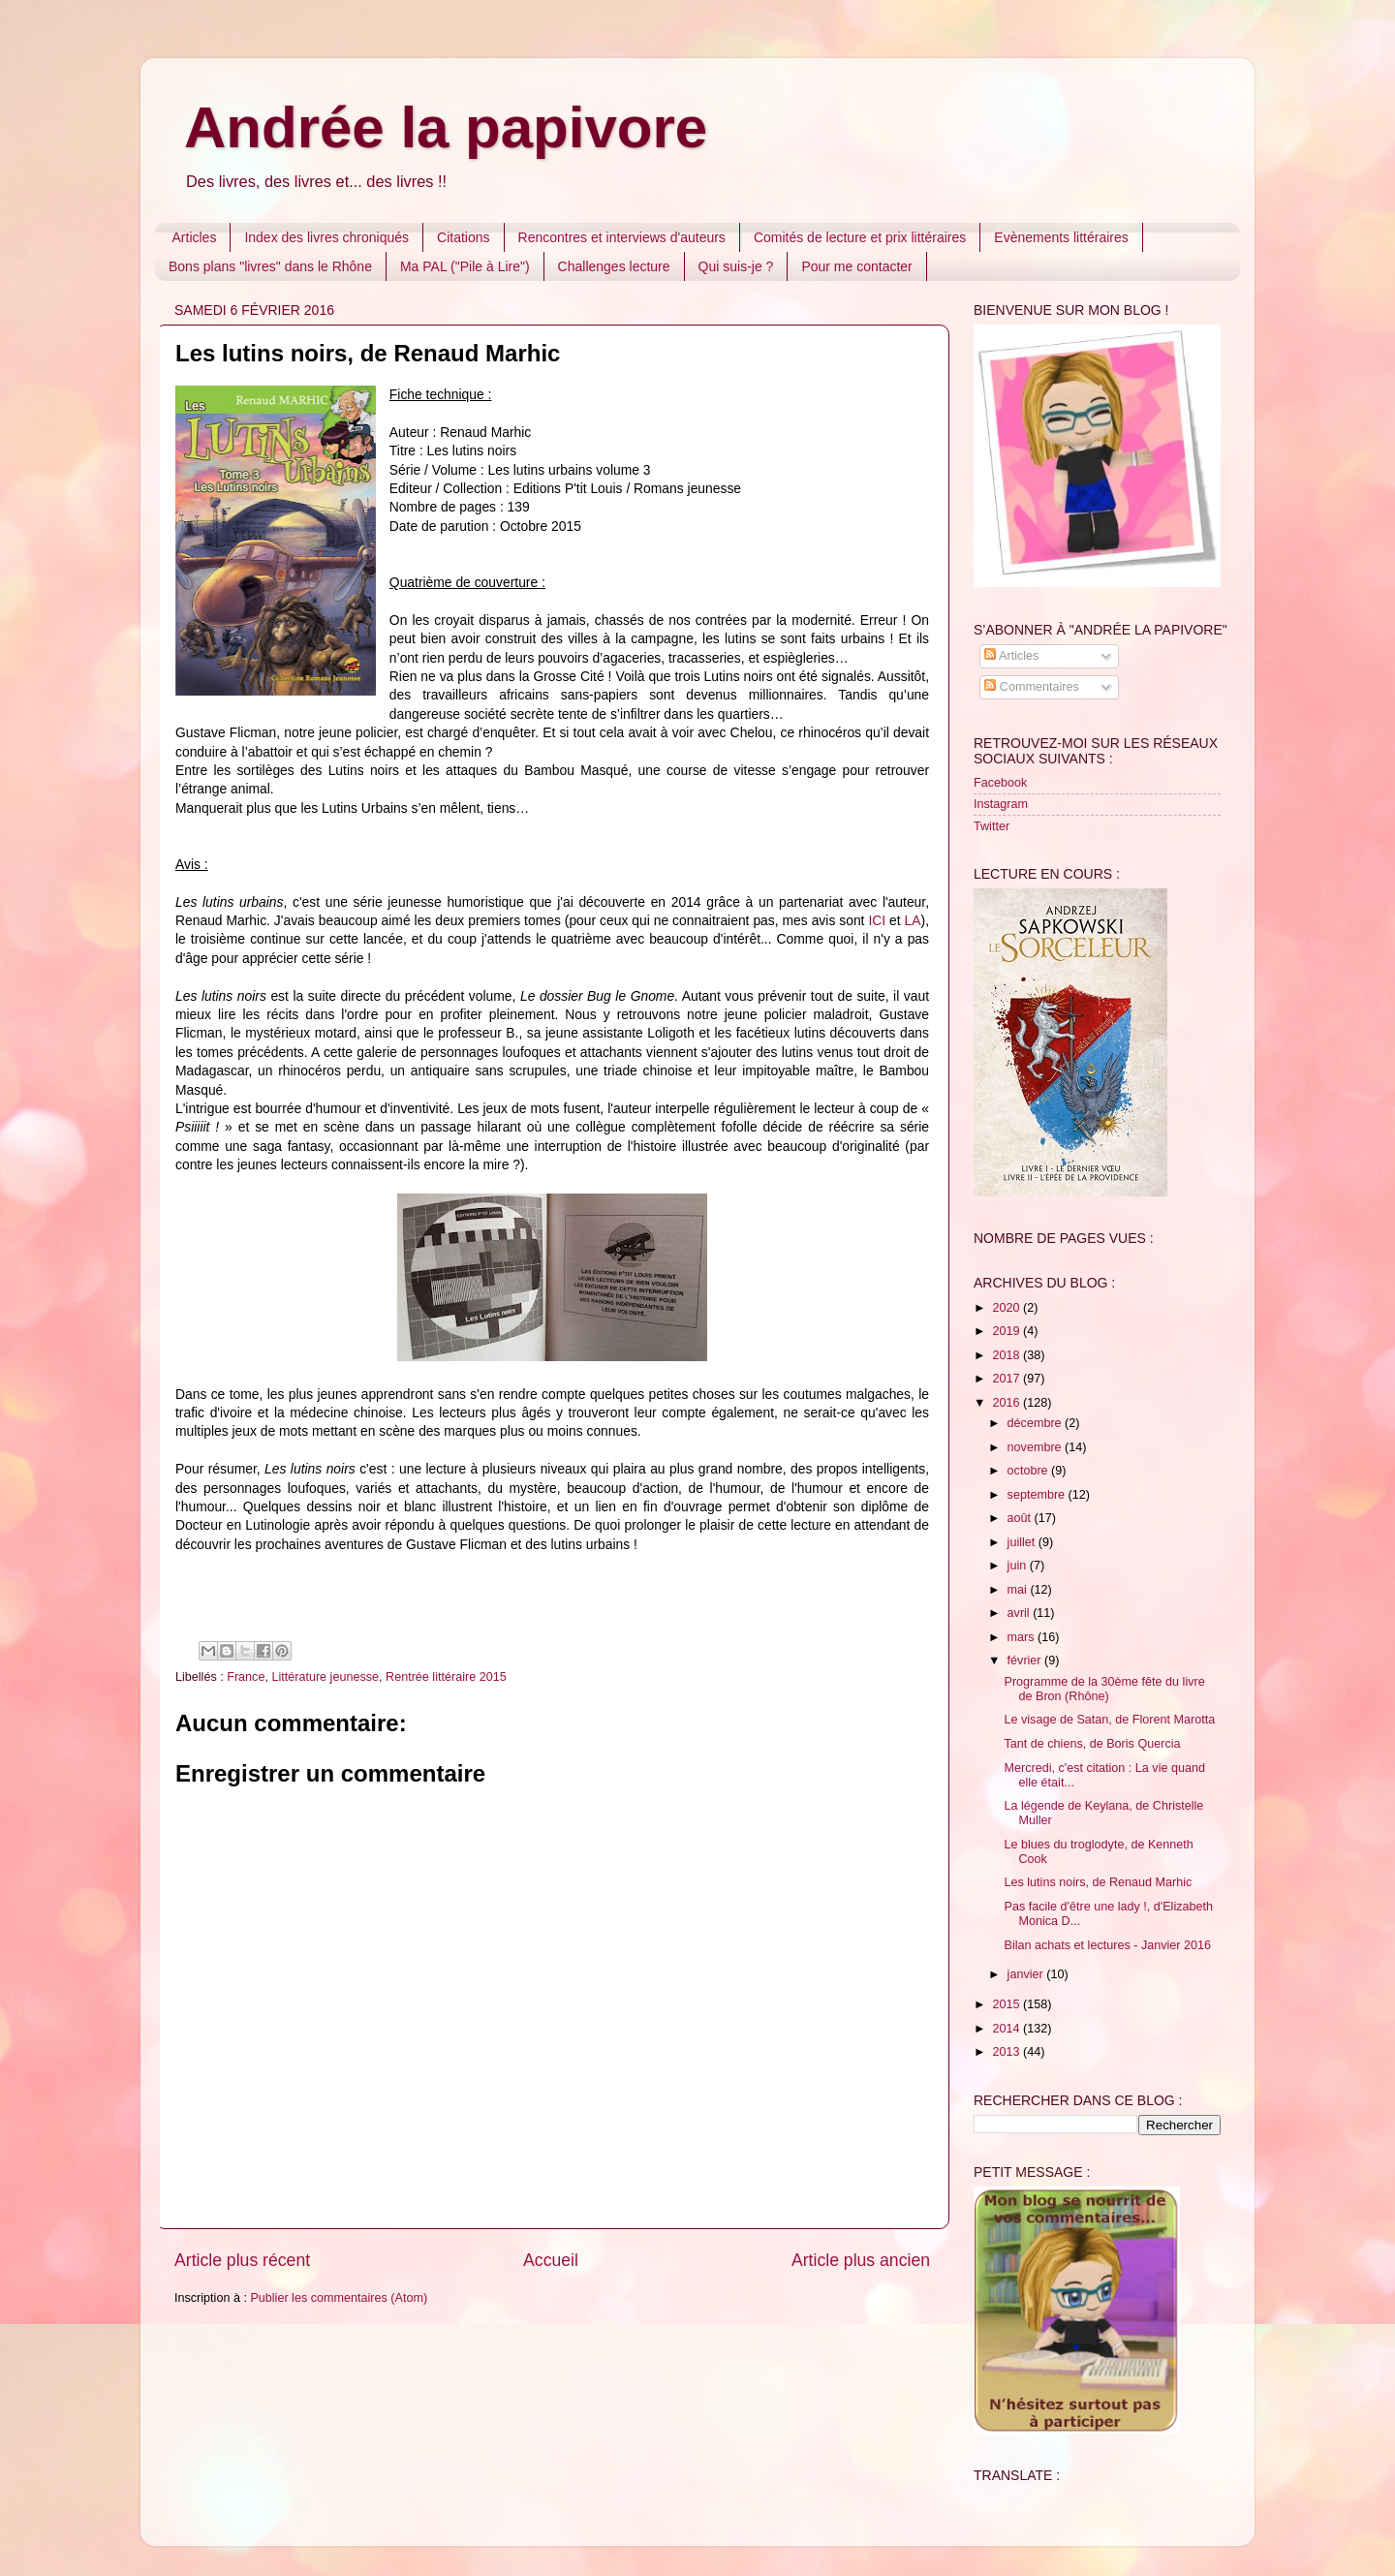 This screenshot has height=2576, width=1395. What do you see at coordinates (1092, 1744) in the screenshot?
I see `Tant de chiens, de Boris Quercia` at bounding box center [1092, 1744].